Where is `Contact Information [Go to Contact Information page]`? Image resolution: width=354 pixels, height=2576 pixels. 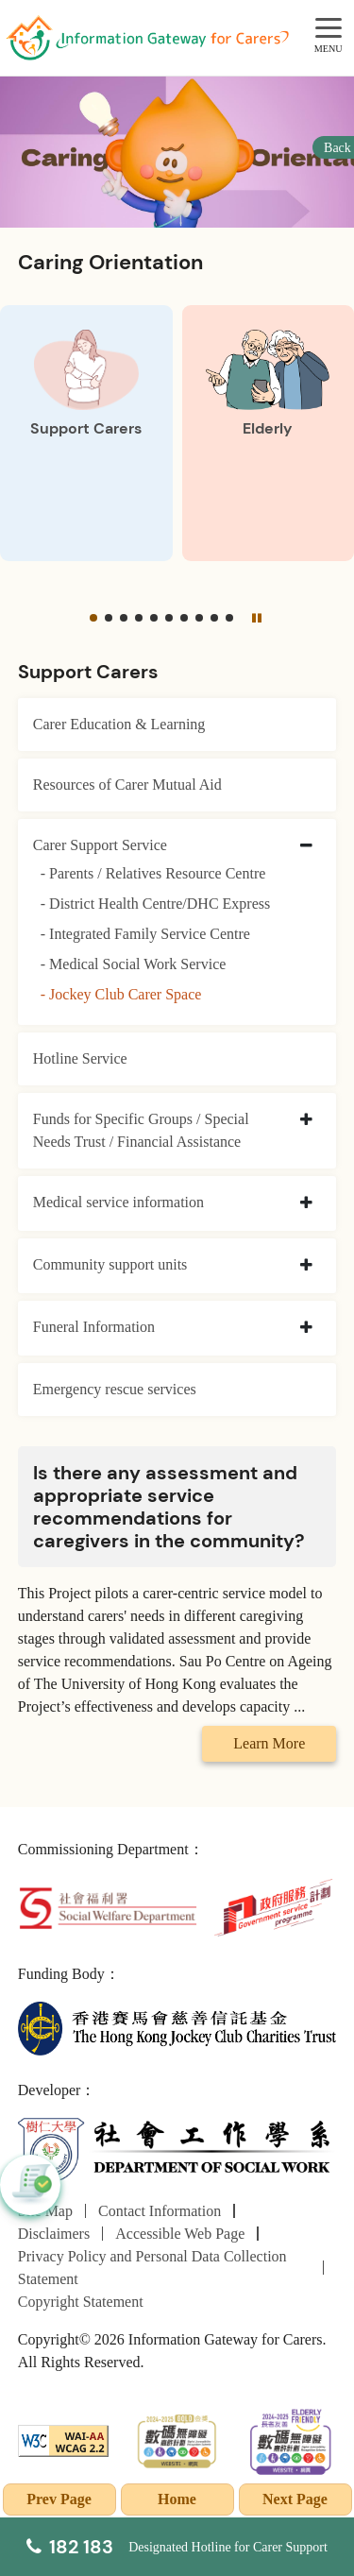
Contact Information [Go to Contact Information page] is located at coordinates (159, 2211).